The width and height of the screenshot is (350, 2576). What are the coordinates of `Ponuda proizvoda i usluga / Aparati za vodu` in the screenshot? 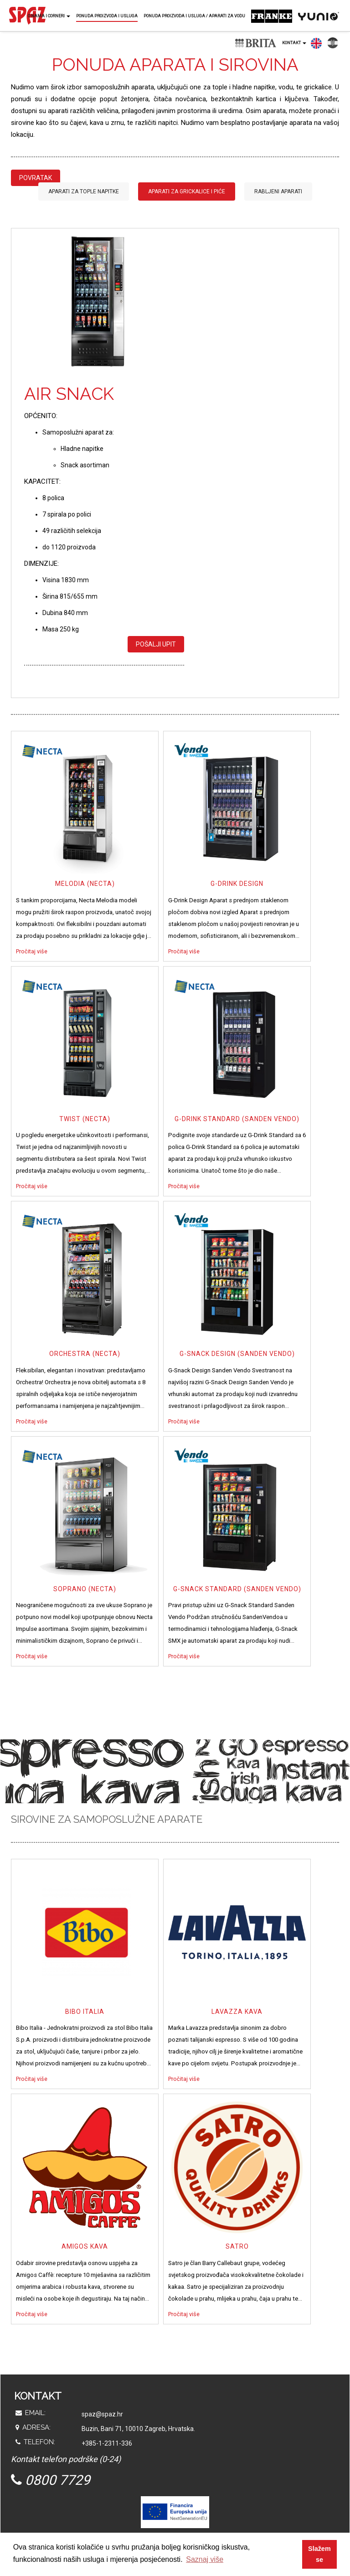 It's located at (194, 16).